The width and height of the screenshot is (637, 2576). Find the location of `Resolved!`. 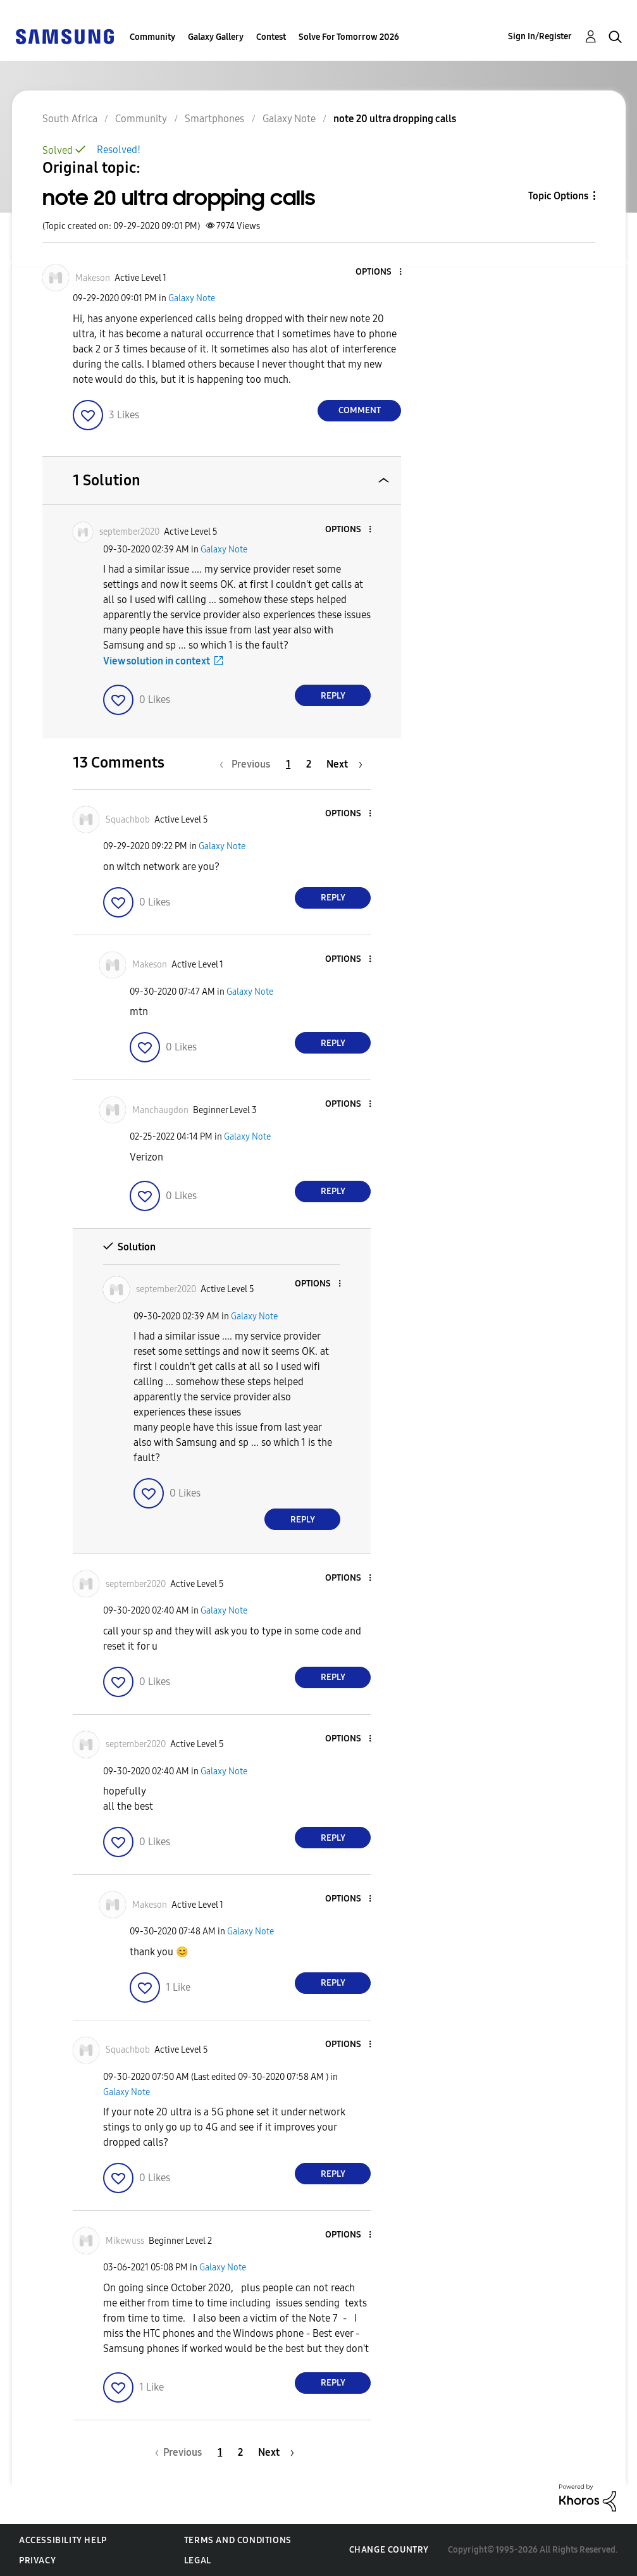

Resolved! is located at coordinates (118, 150).